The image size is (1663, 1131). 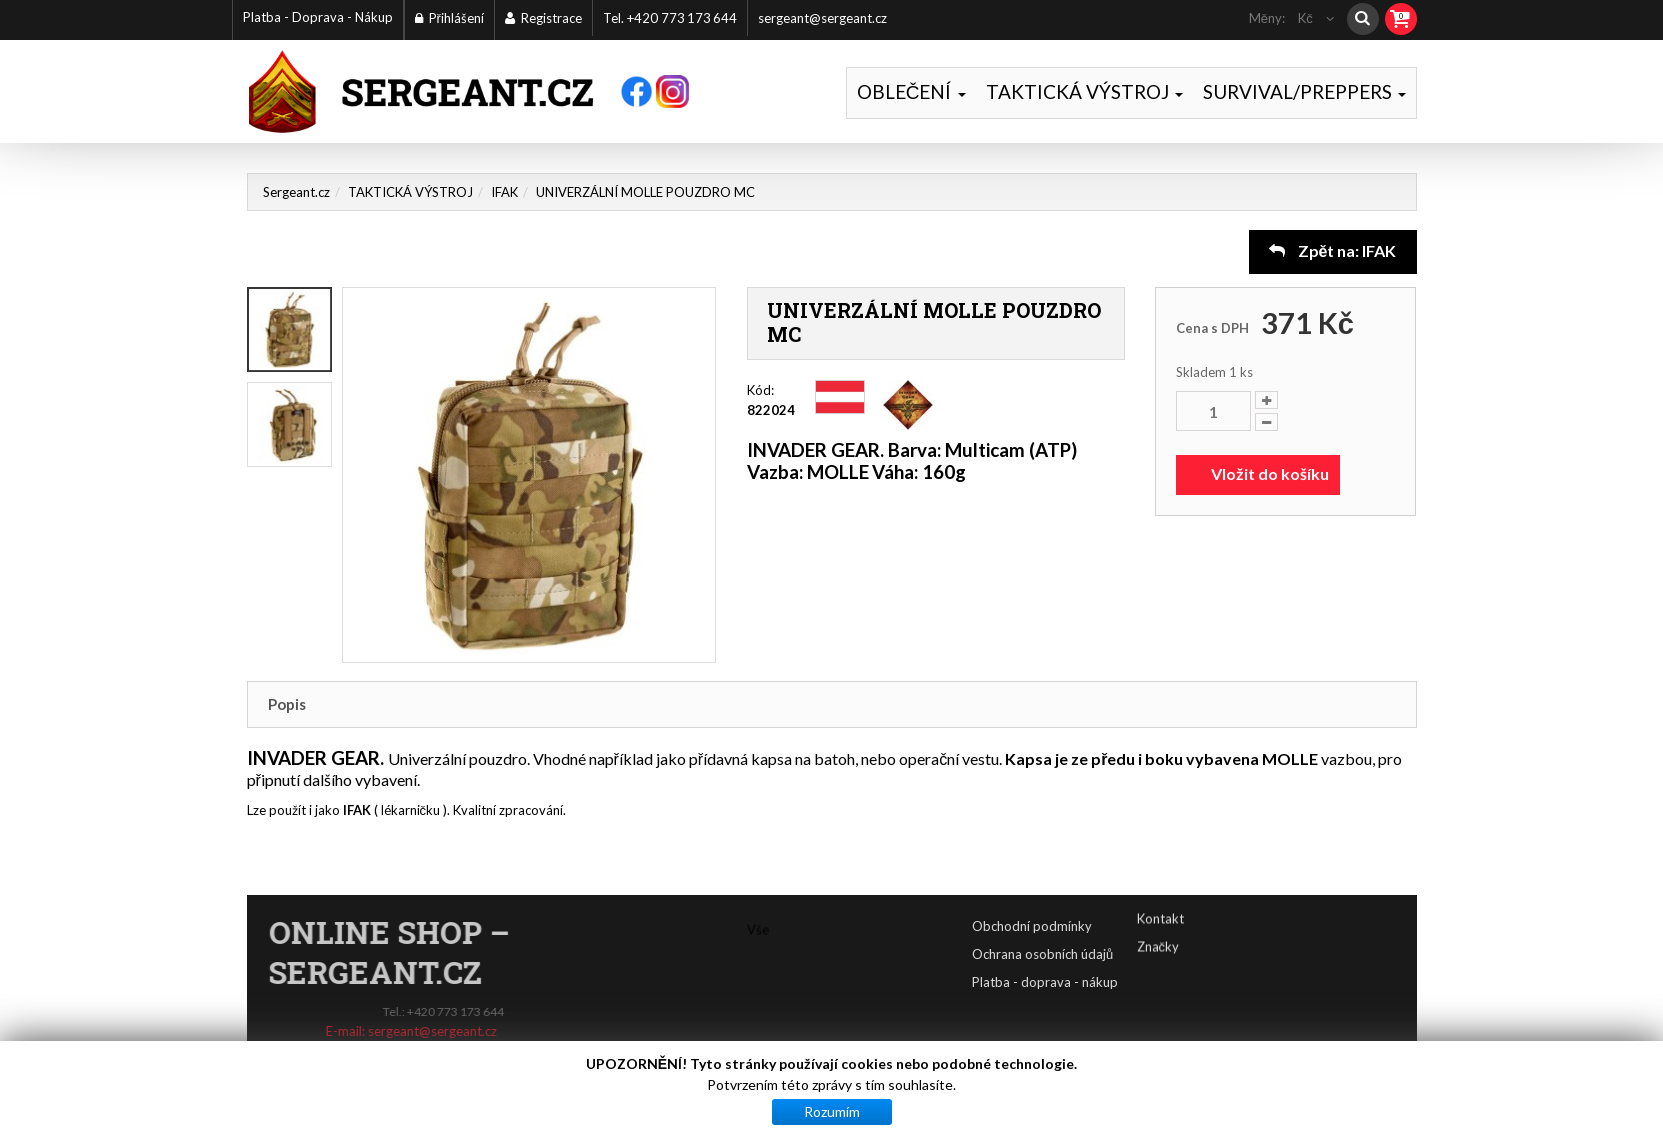 I want to click on IFAK, so click(x=504, y=192).